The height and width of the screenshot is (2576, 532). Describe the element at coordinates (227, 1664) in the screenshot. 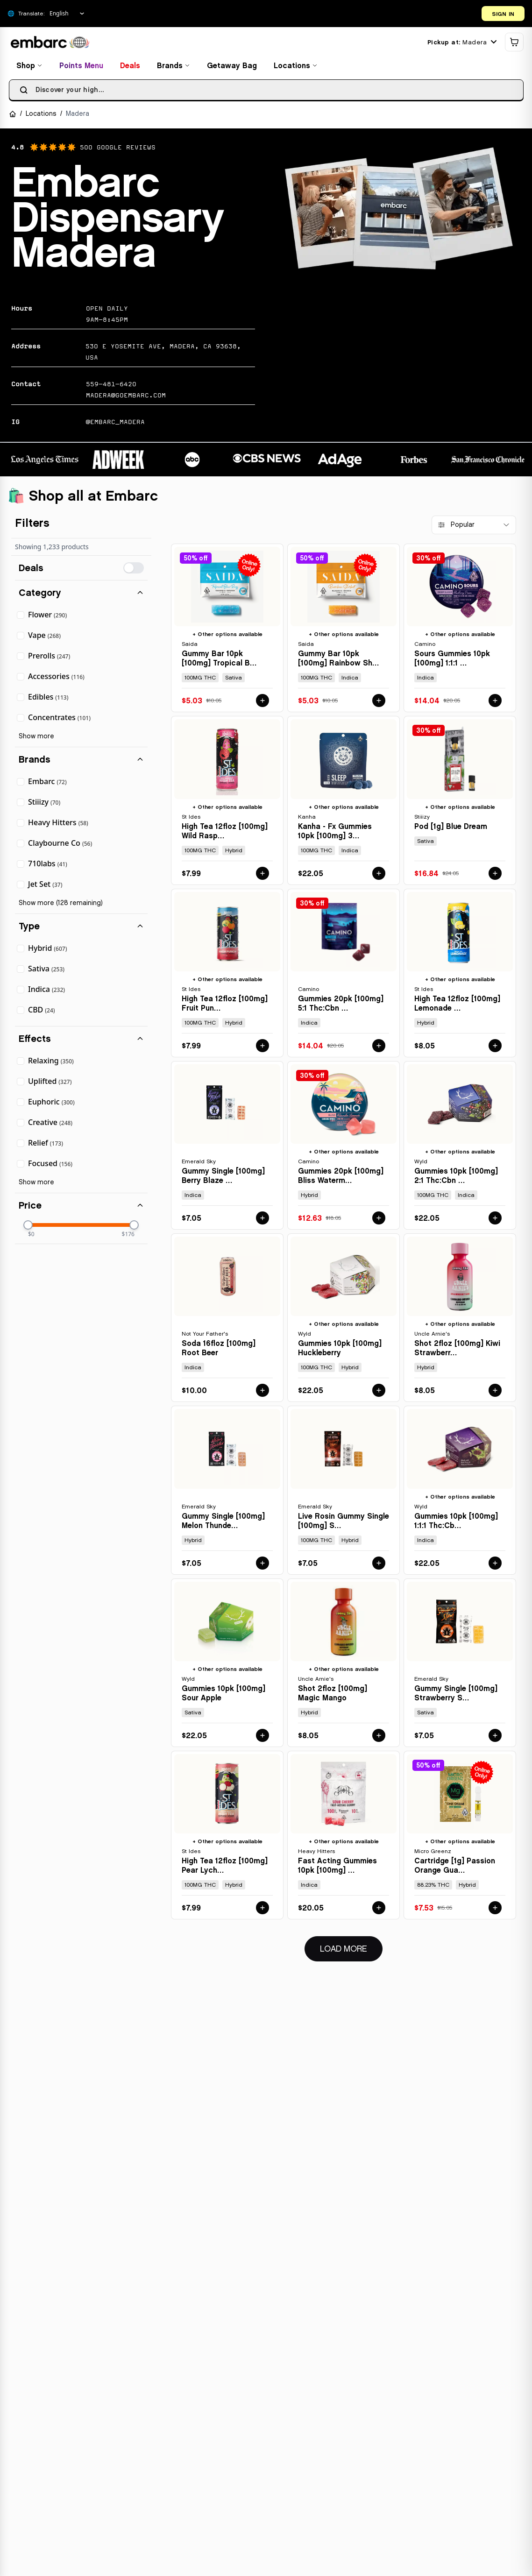

I see `[View details for GUMMIES 10PK [100MG] SOUR APPLE by WYLD]` at that location.